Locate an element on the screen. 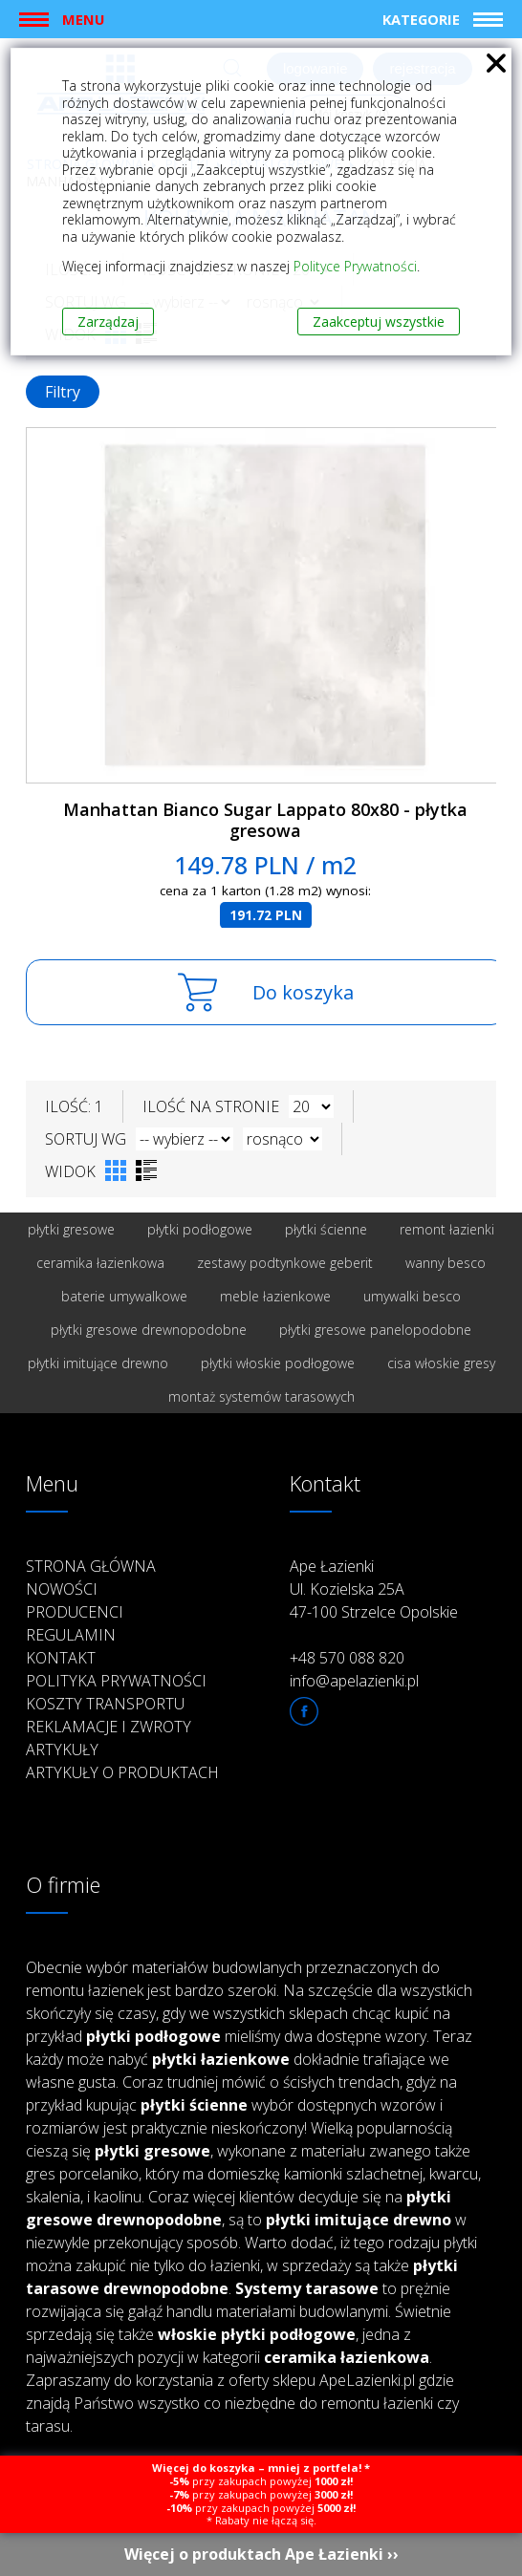 The image size is (522, 2576). Ape Łazienki Ul. Kozielska 25A 47-100 Strzelce Opolskie is located at coordinates (374, 1589).